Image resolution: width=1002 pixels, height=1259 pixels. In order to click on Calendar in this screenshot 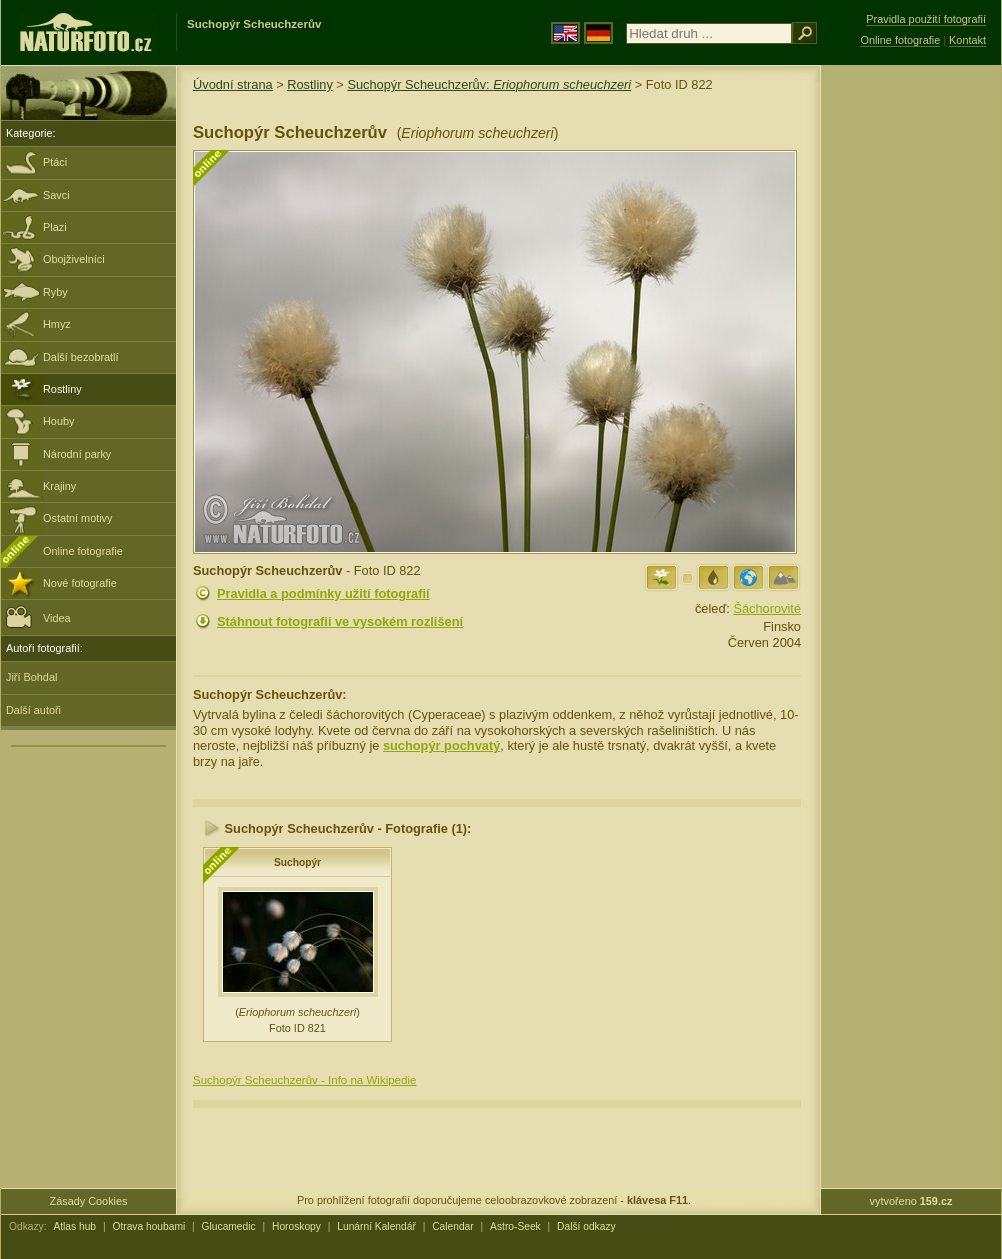, I will do `click(453, 1226)`.